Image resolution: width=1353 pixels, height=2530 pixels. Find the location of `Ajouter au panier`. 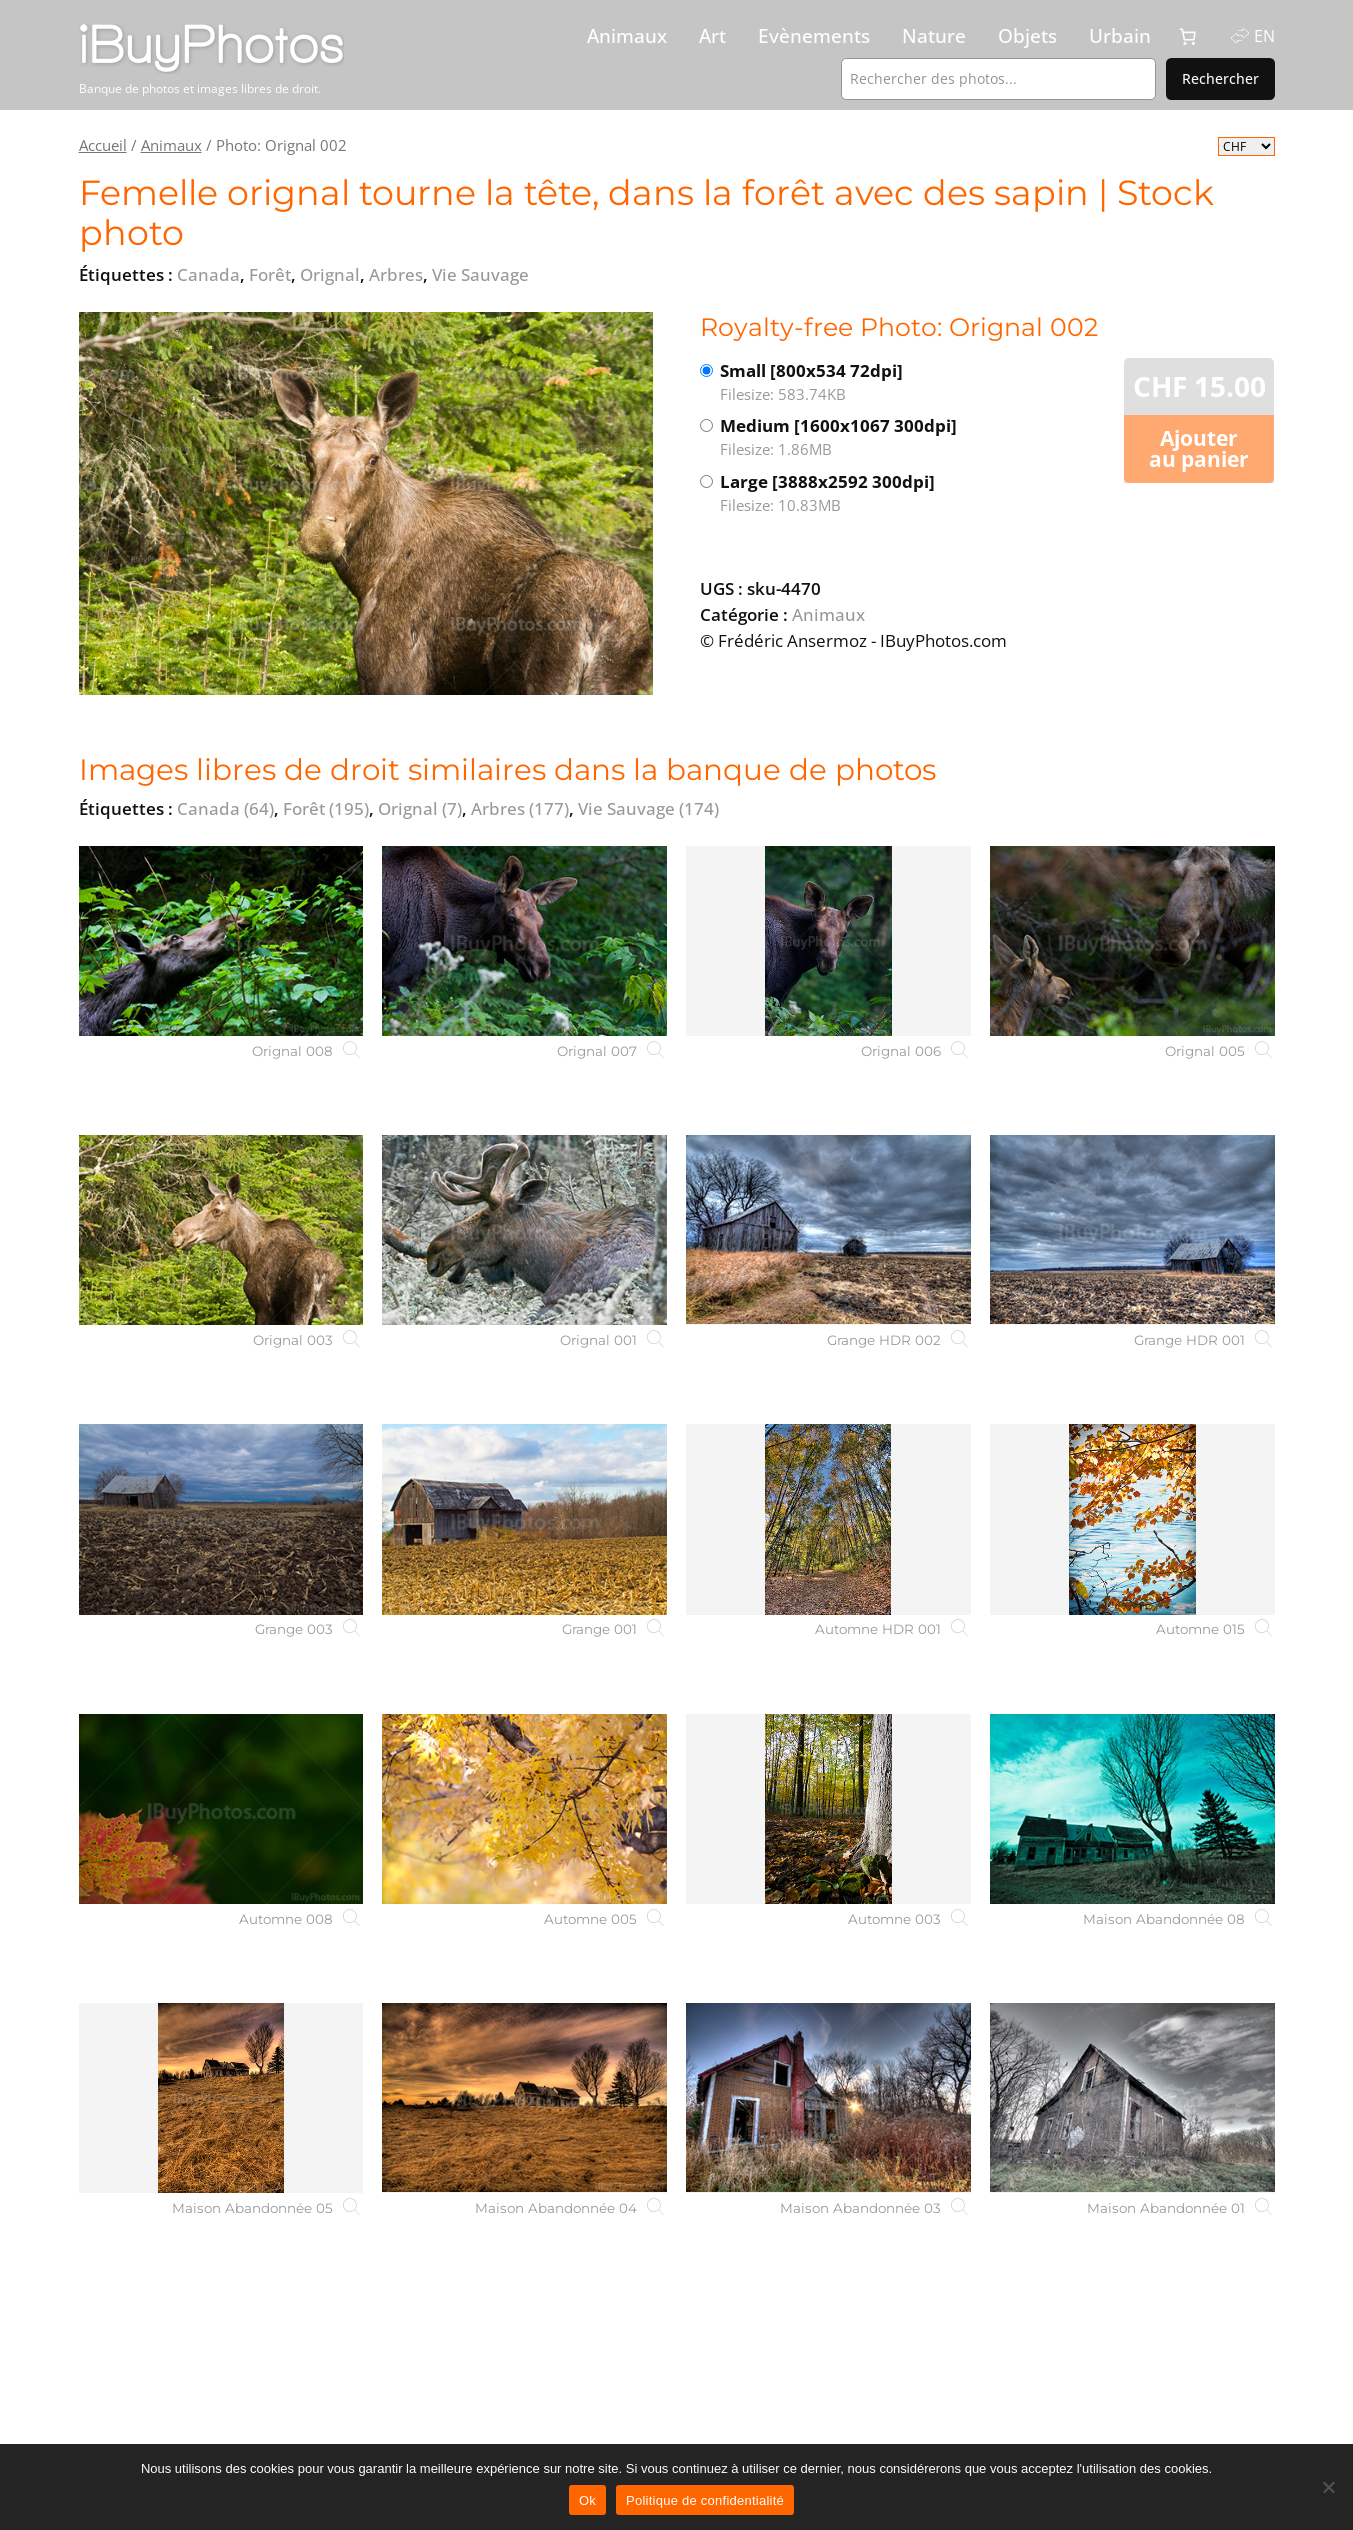

Ajouter au panier is located at coordinates (1199, 448).